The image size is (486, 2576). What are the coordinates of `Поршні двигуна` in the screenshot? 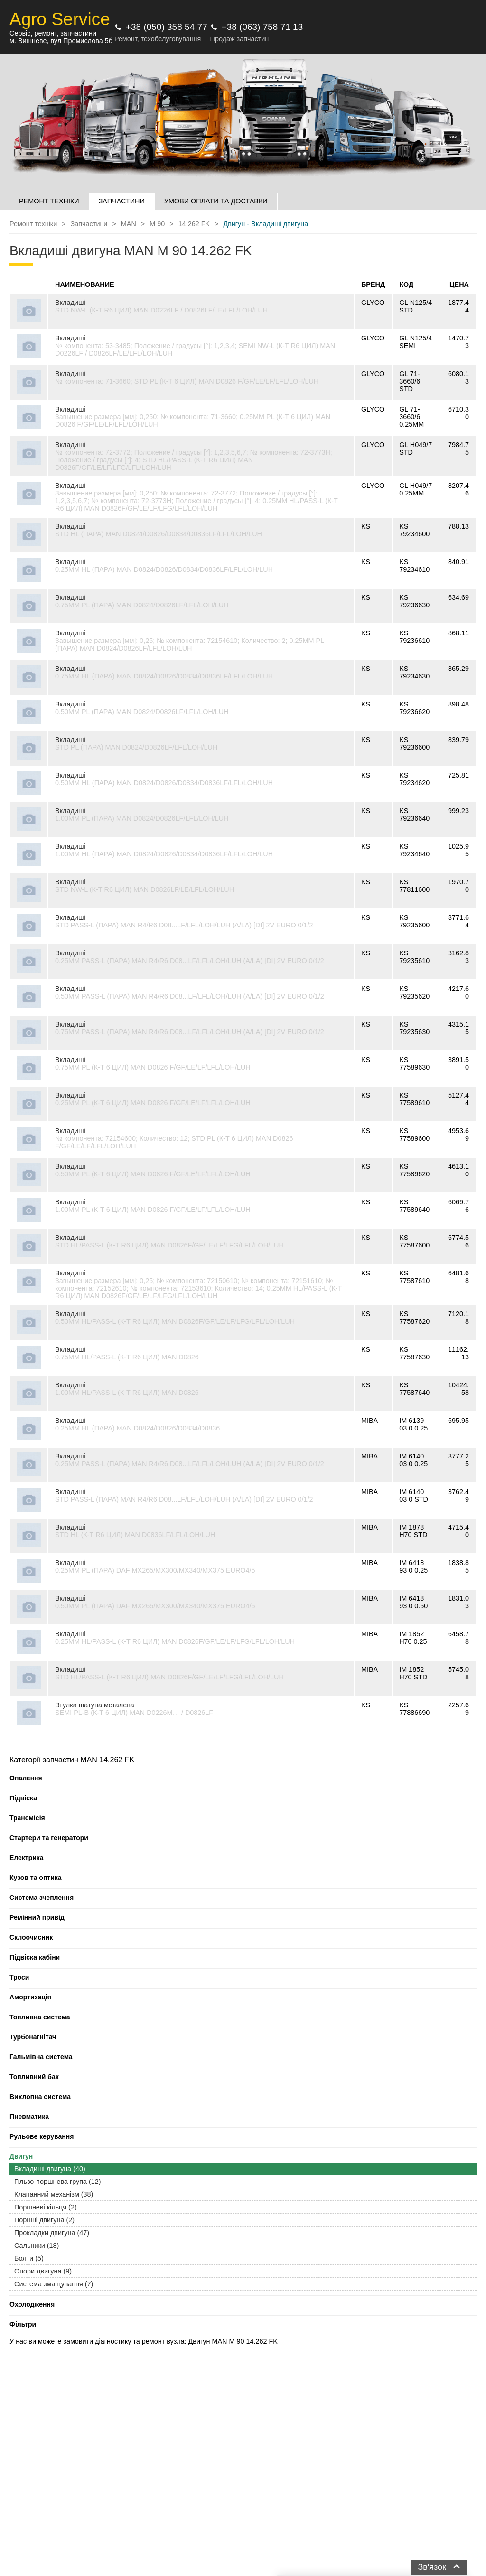 It's located at (44, 2220).